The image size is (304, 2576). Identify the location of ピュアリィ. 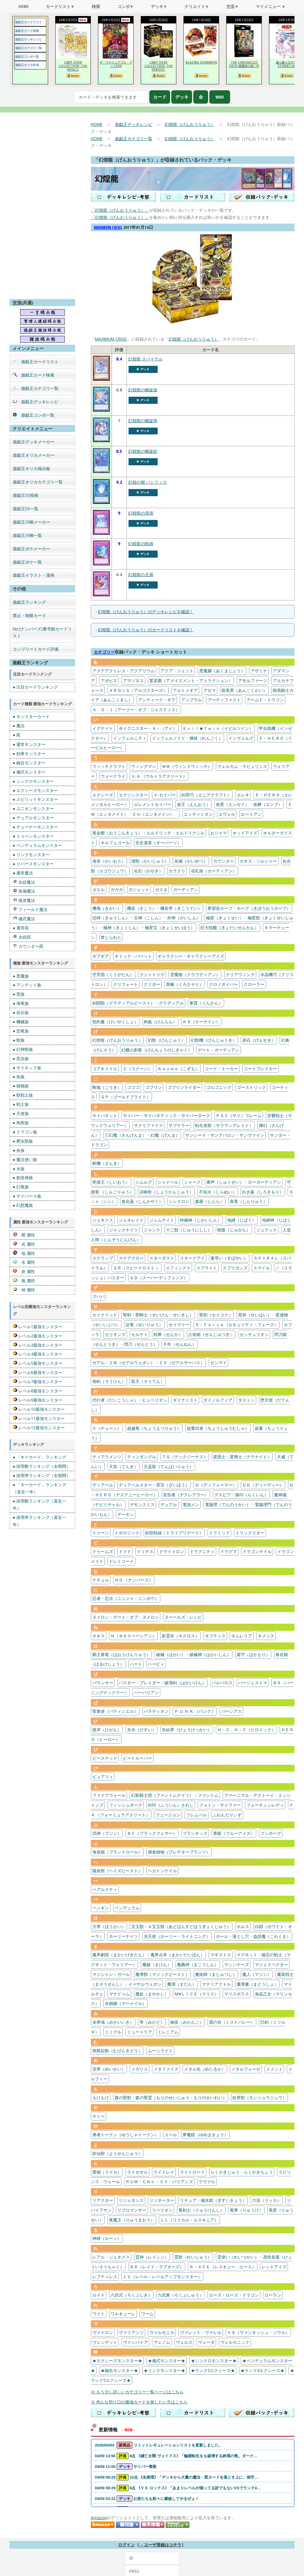
(102, 1776).